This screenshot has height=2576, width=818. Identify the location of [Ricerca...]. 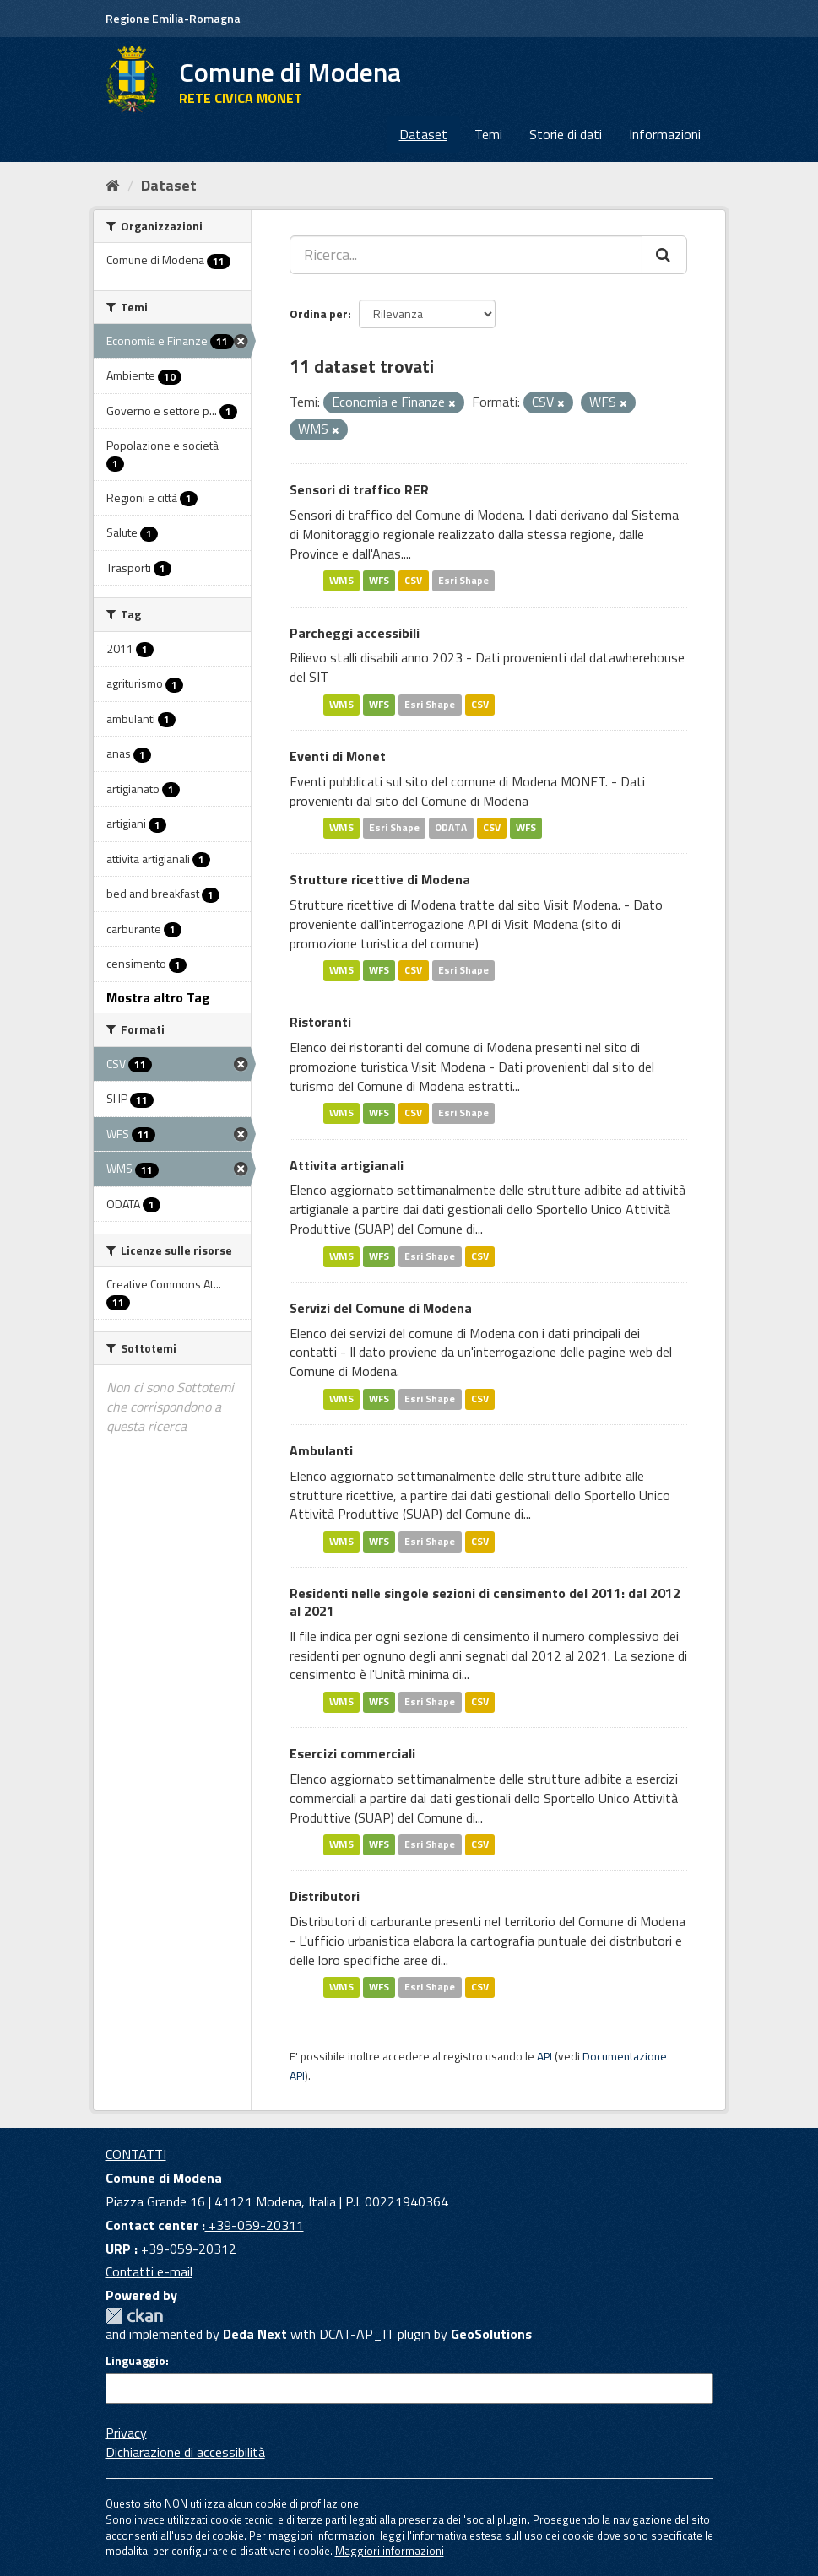
(466, 254).